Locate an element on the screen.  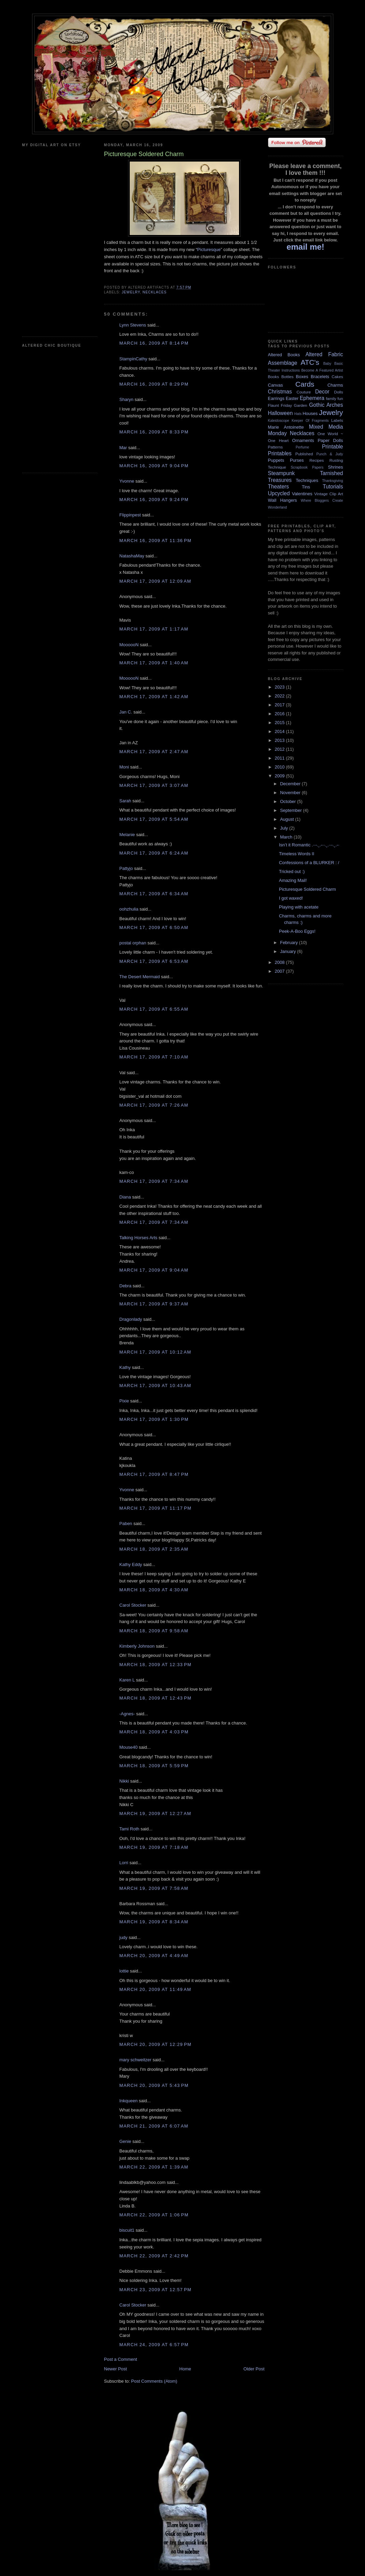
Boxes is located at coordinates (302, 376).